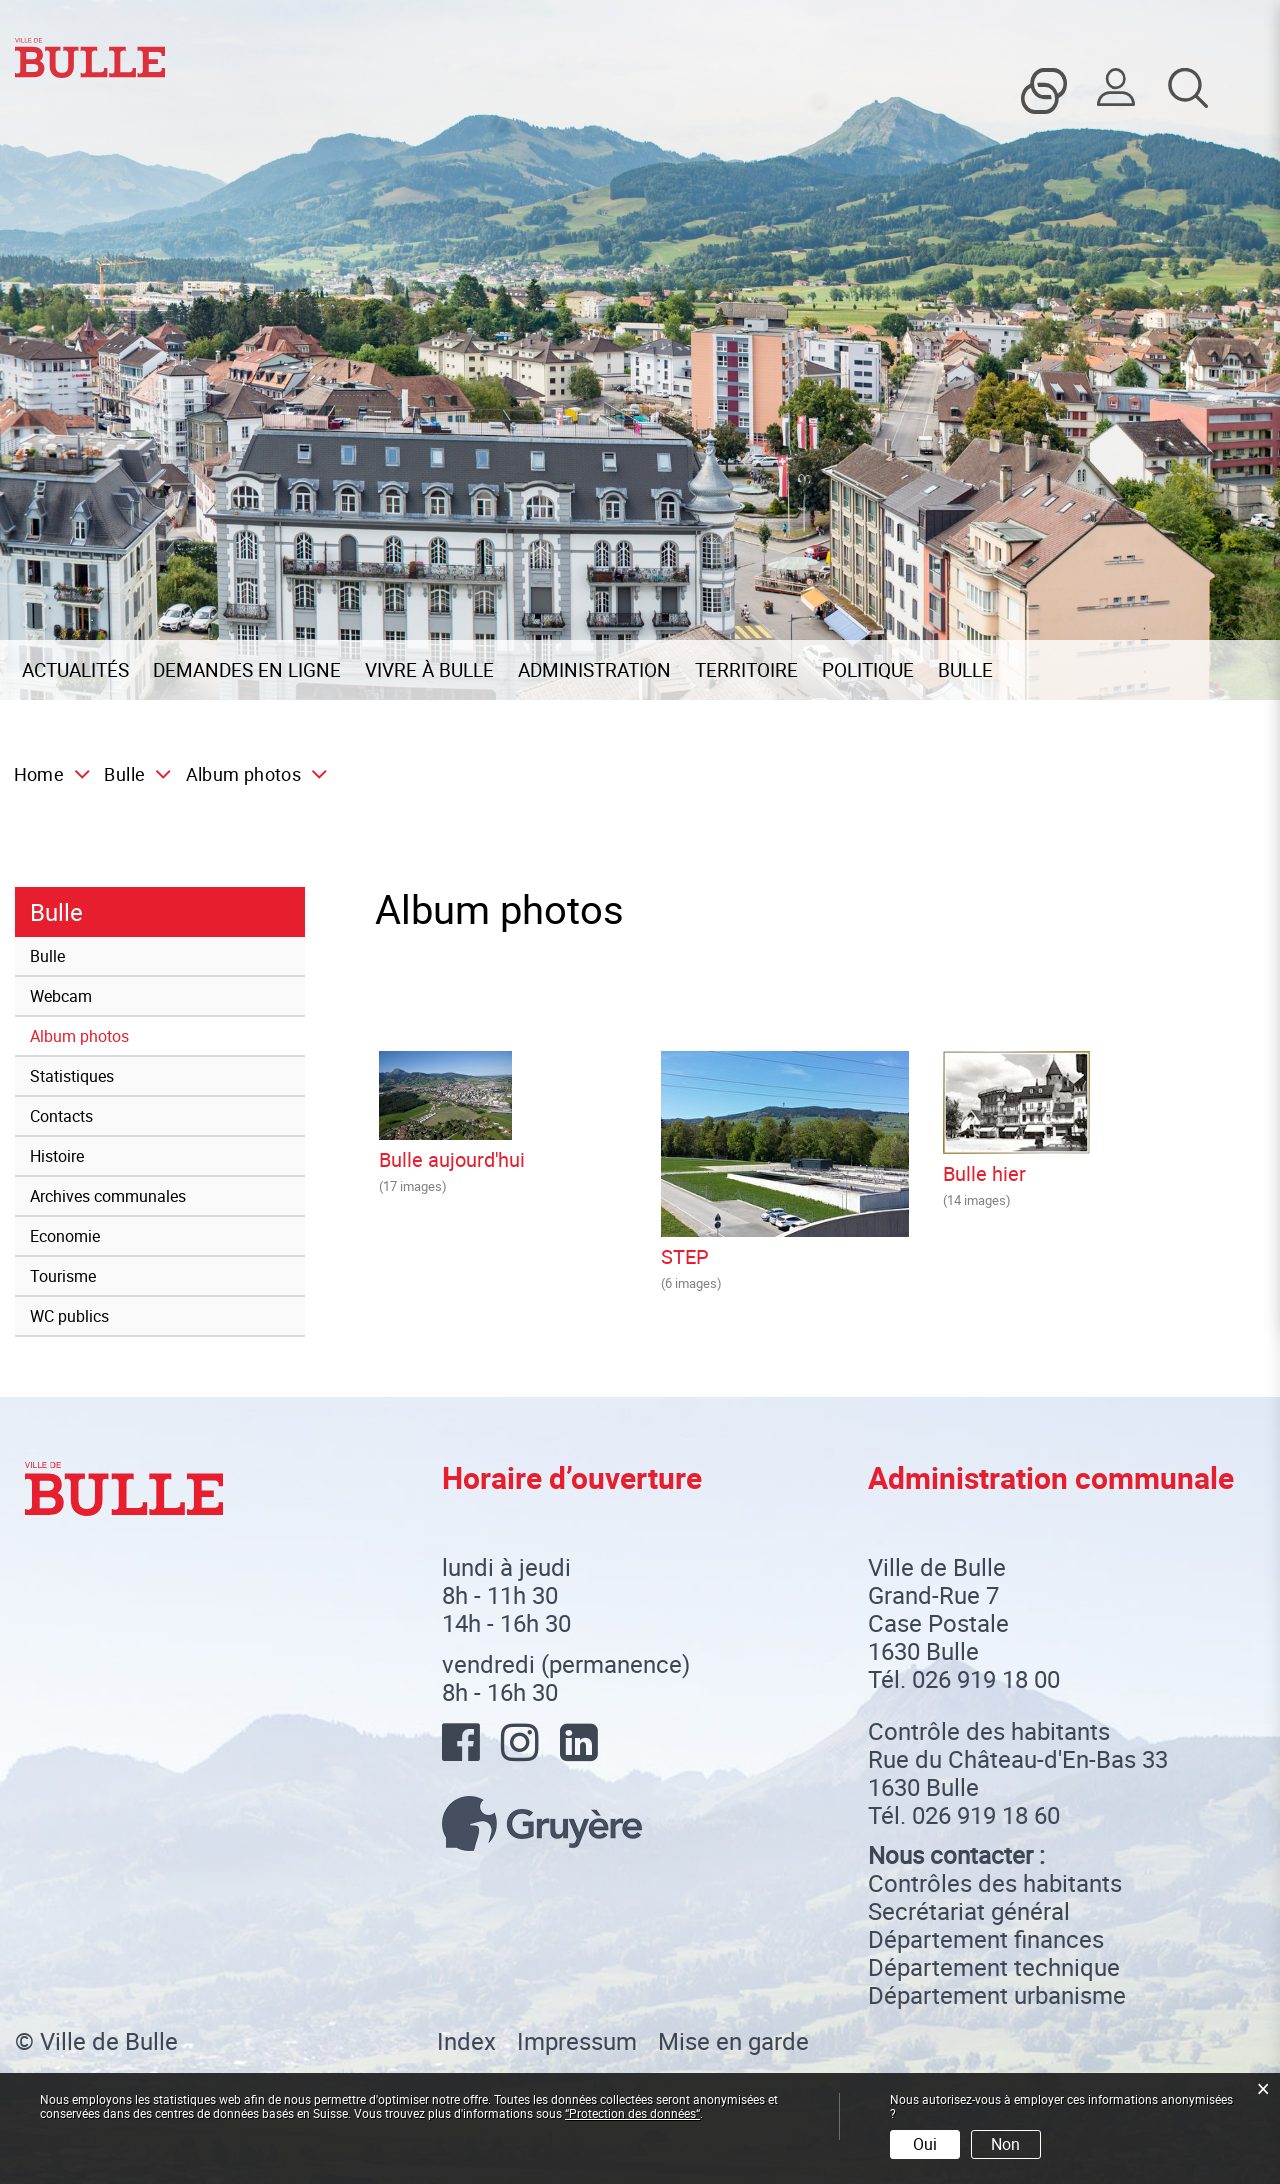 The image size is (1280, 2184). I want to click on Oui, so click(925, 2144).